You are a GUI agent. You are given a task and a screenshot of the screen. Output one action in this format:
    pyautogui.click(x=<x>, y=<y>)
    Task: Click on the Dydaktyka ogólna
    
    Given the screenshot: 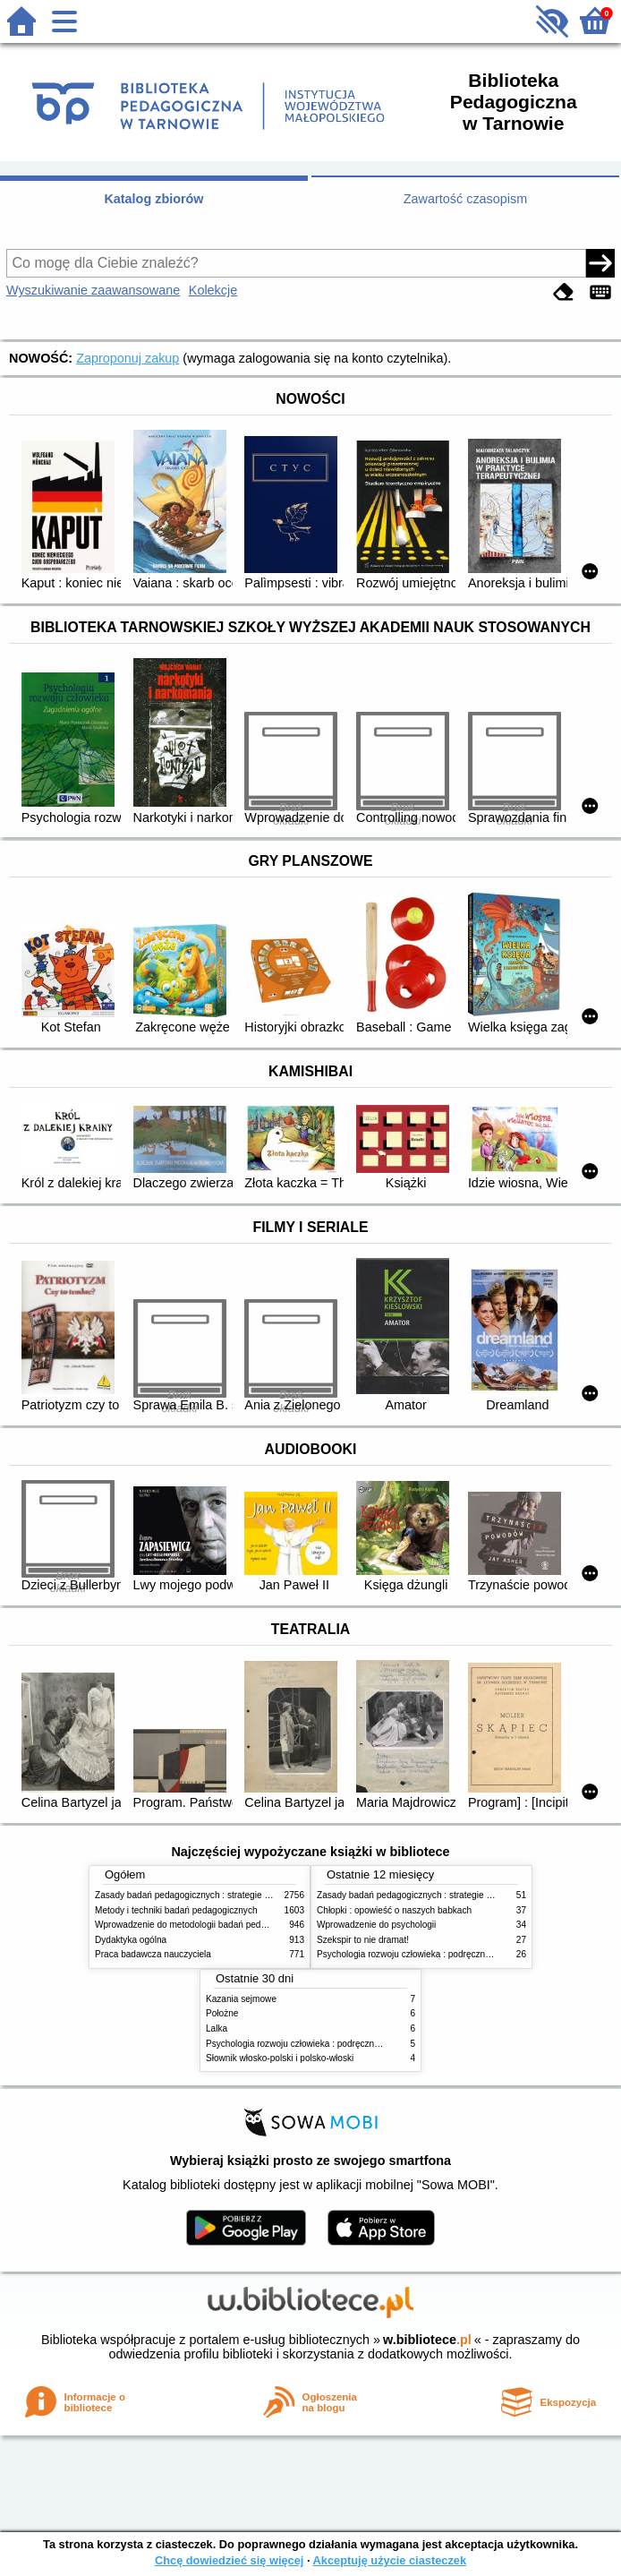 What is the action you would take?
    pyautogui.click(x=130, y=1940)
    